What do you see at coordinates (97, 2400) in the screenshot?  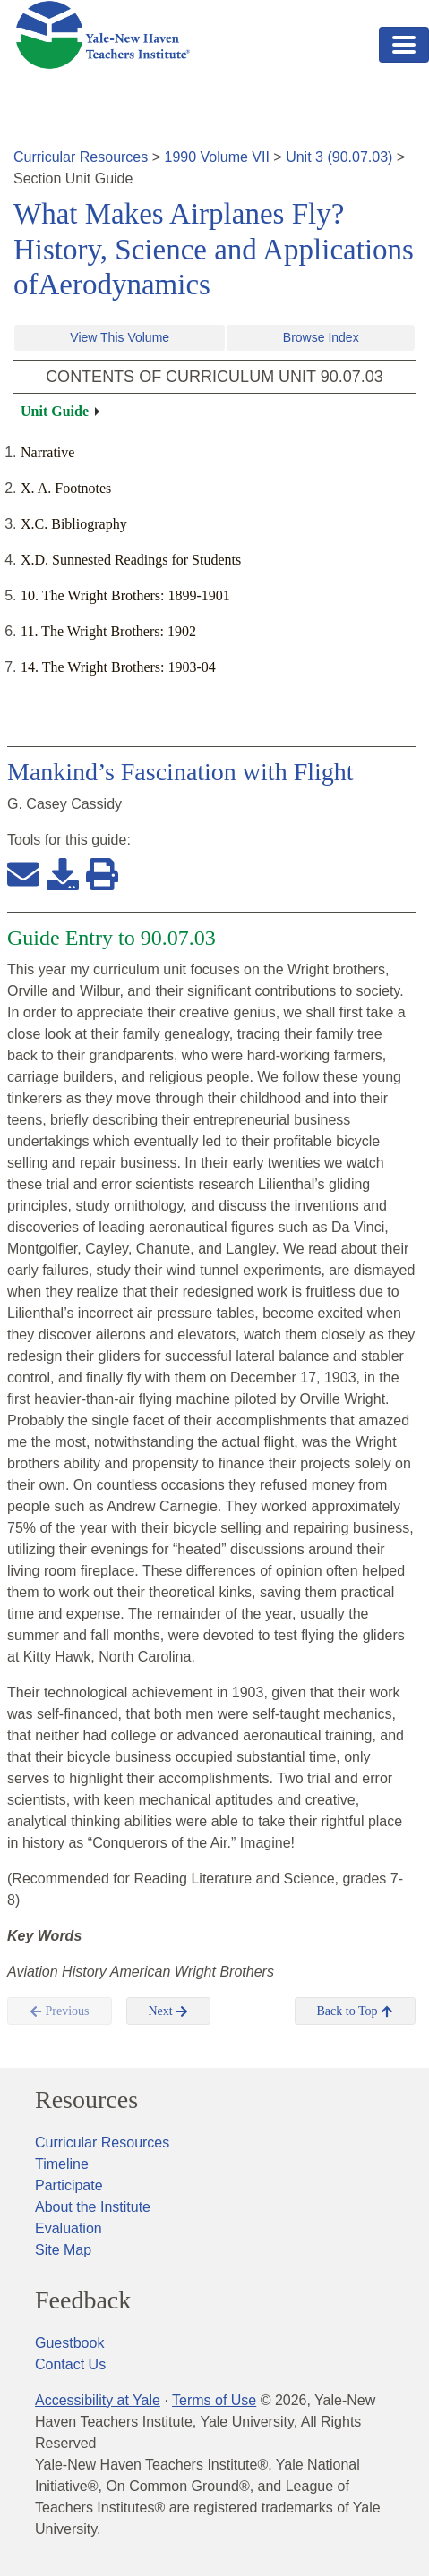 I see `Accessibility at Yale` at bounding box center [97, 2400].